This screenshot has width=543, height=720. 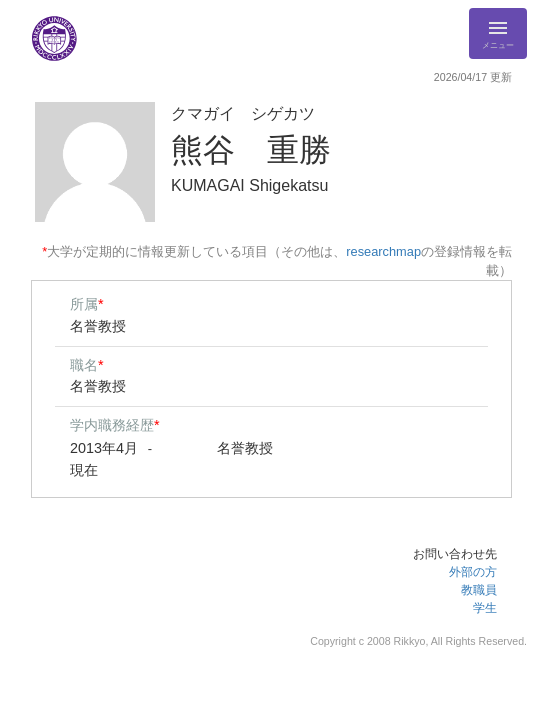 What do you see at coordinates (485, 608) in the screenshot?
I see `学生` at bounding box center [485, 608].